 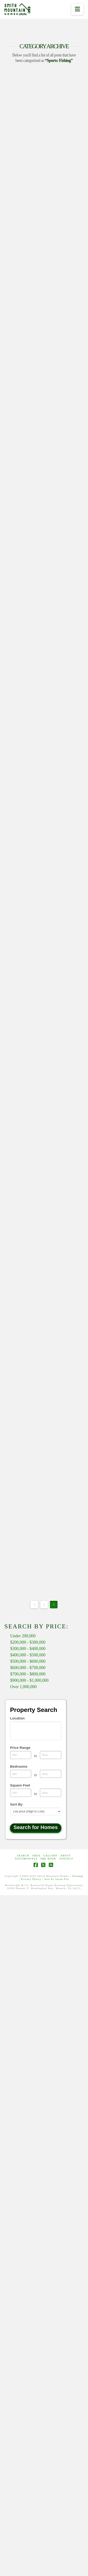 I want to click on [Minimum bedrooms], so click(x=20, y=2455).